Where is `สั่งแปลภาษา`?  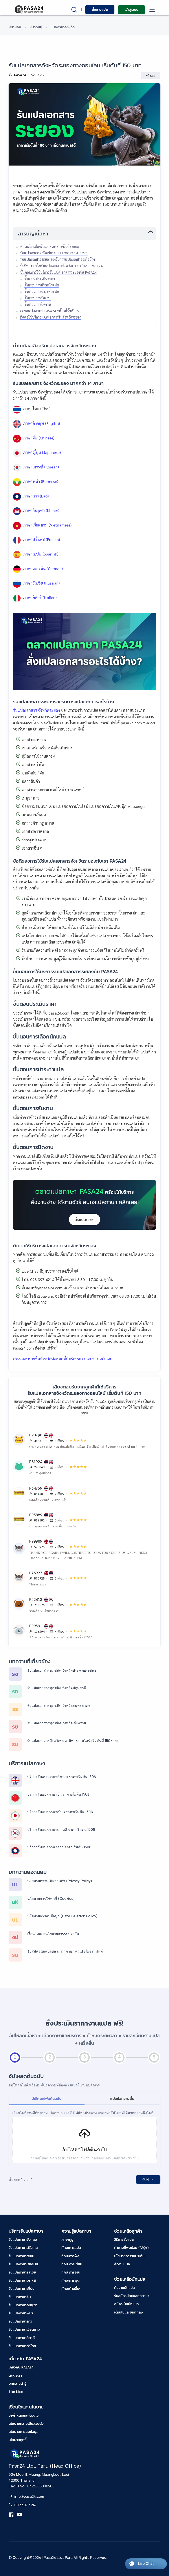
สั่งแปลภาษา is located at coordinates (84, 1219).